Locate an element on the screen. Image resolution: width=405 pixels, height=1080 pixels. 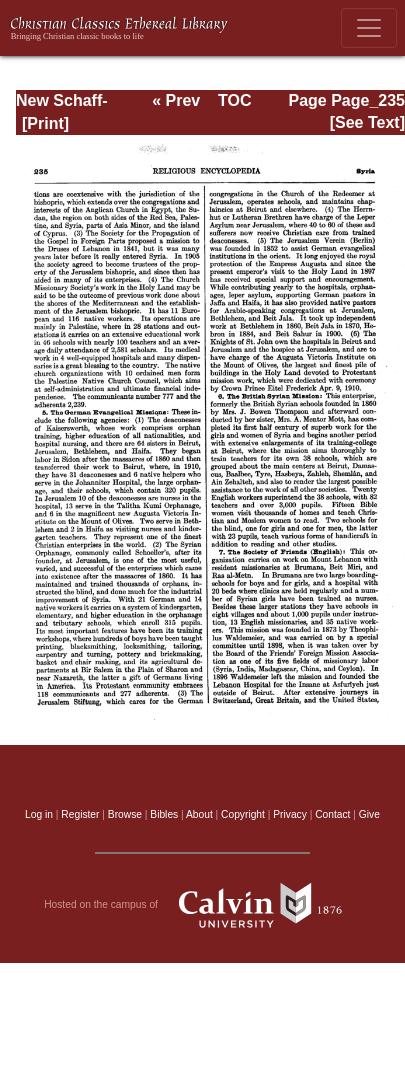
Register is located at coordinates (80, 814).